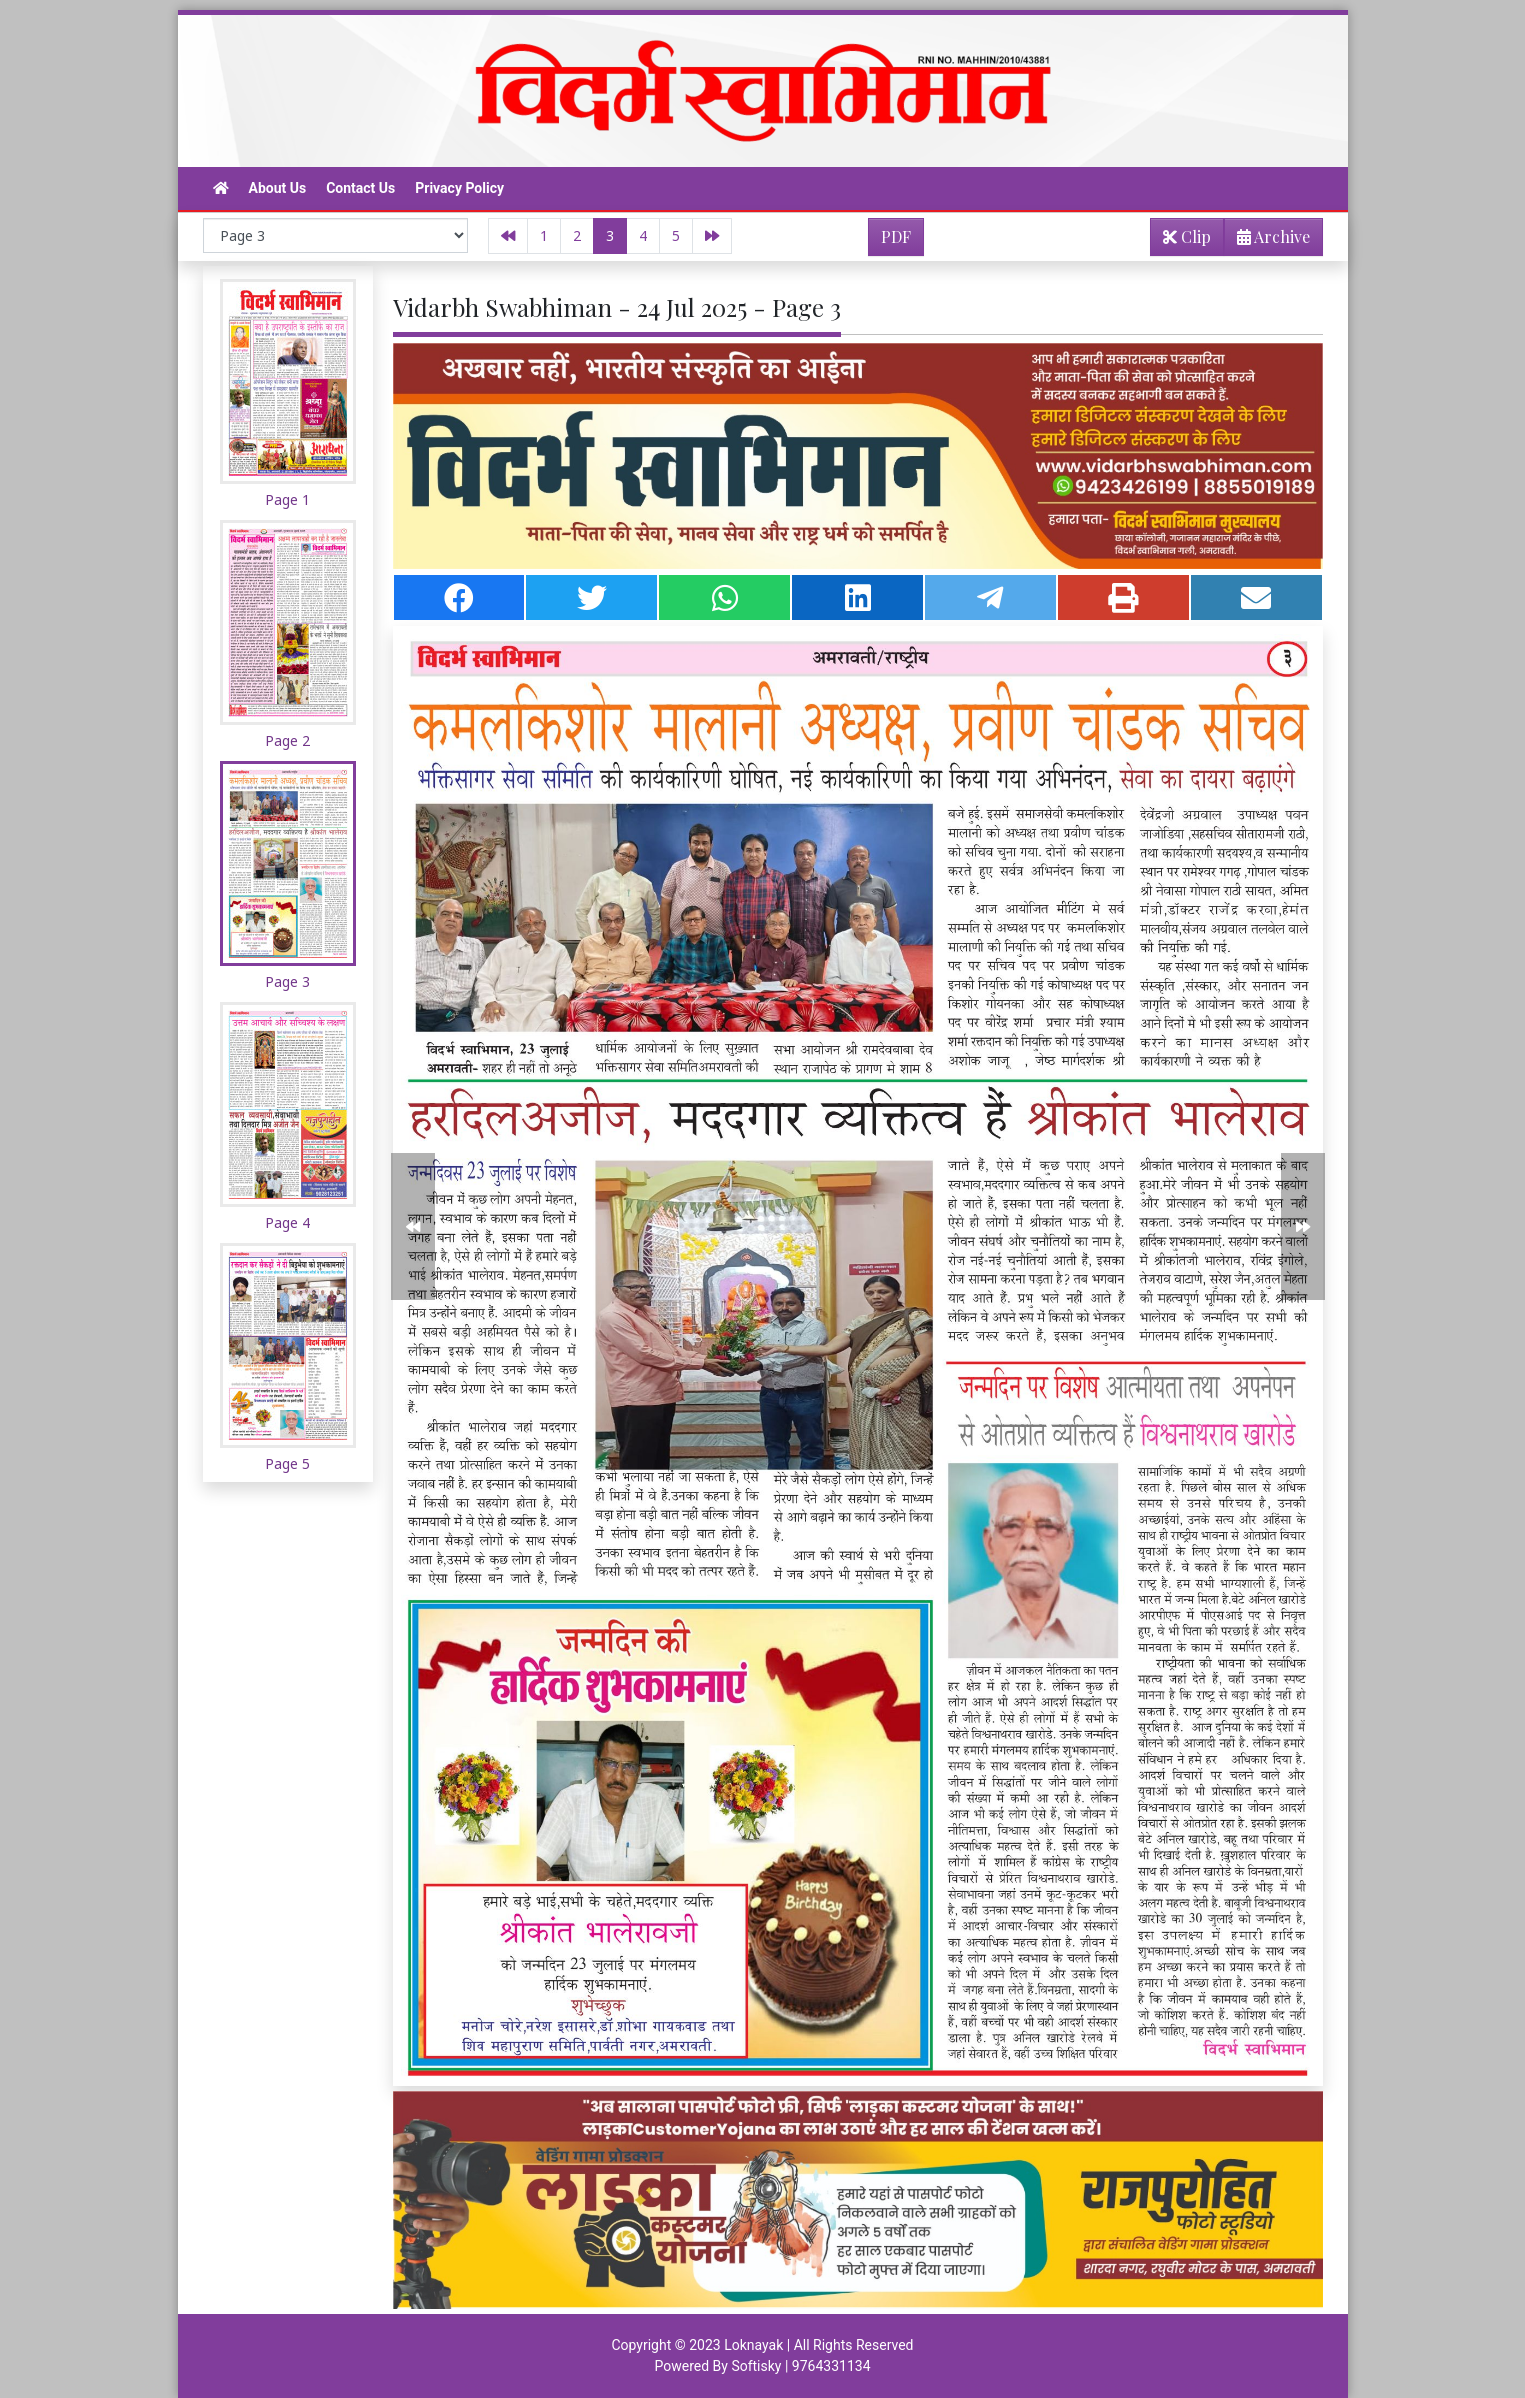 The image size is (1525, 2398). What do you see at coordinates (753, 2345) in the screenshot?
I see `Loknayak` at bounding box center [753, 2345].